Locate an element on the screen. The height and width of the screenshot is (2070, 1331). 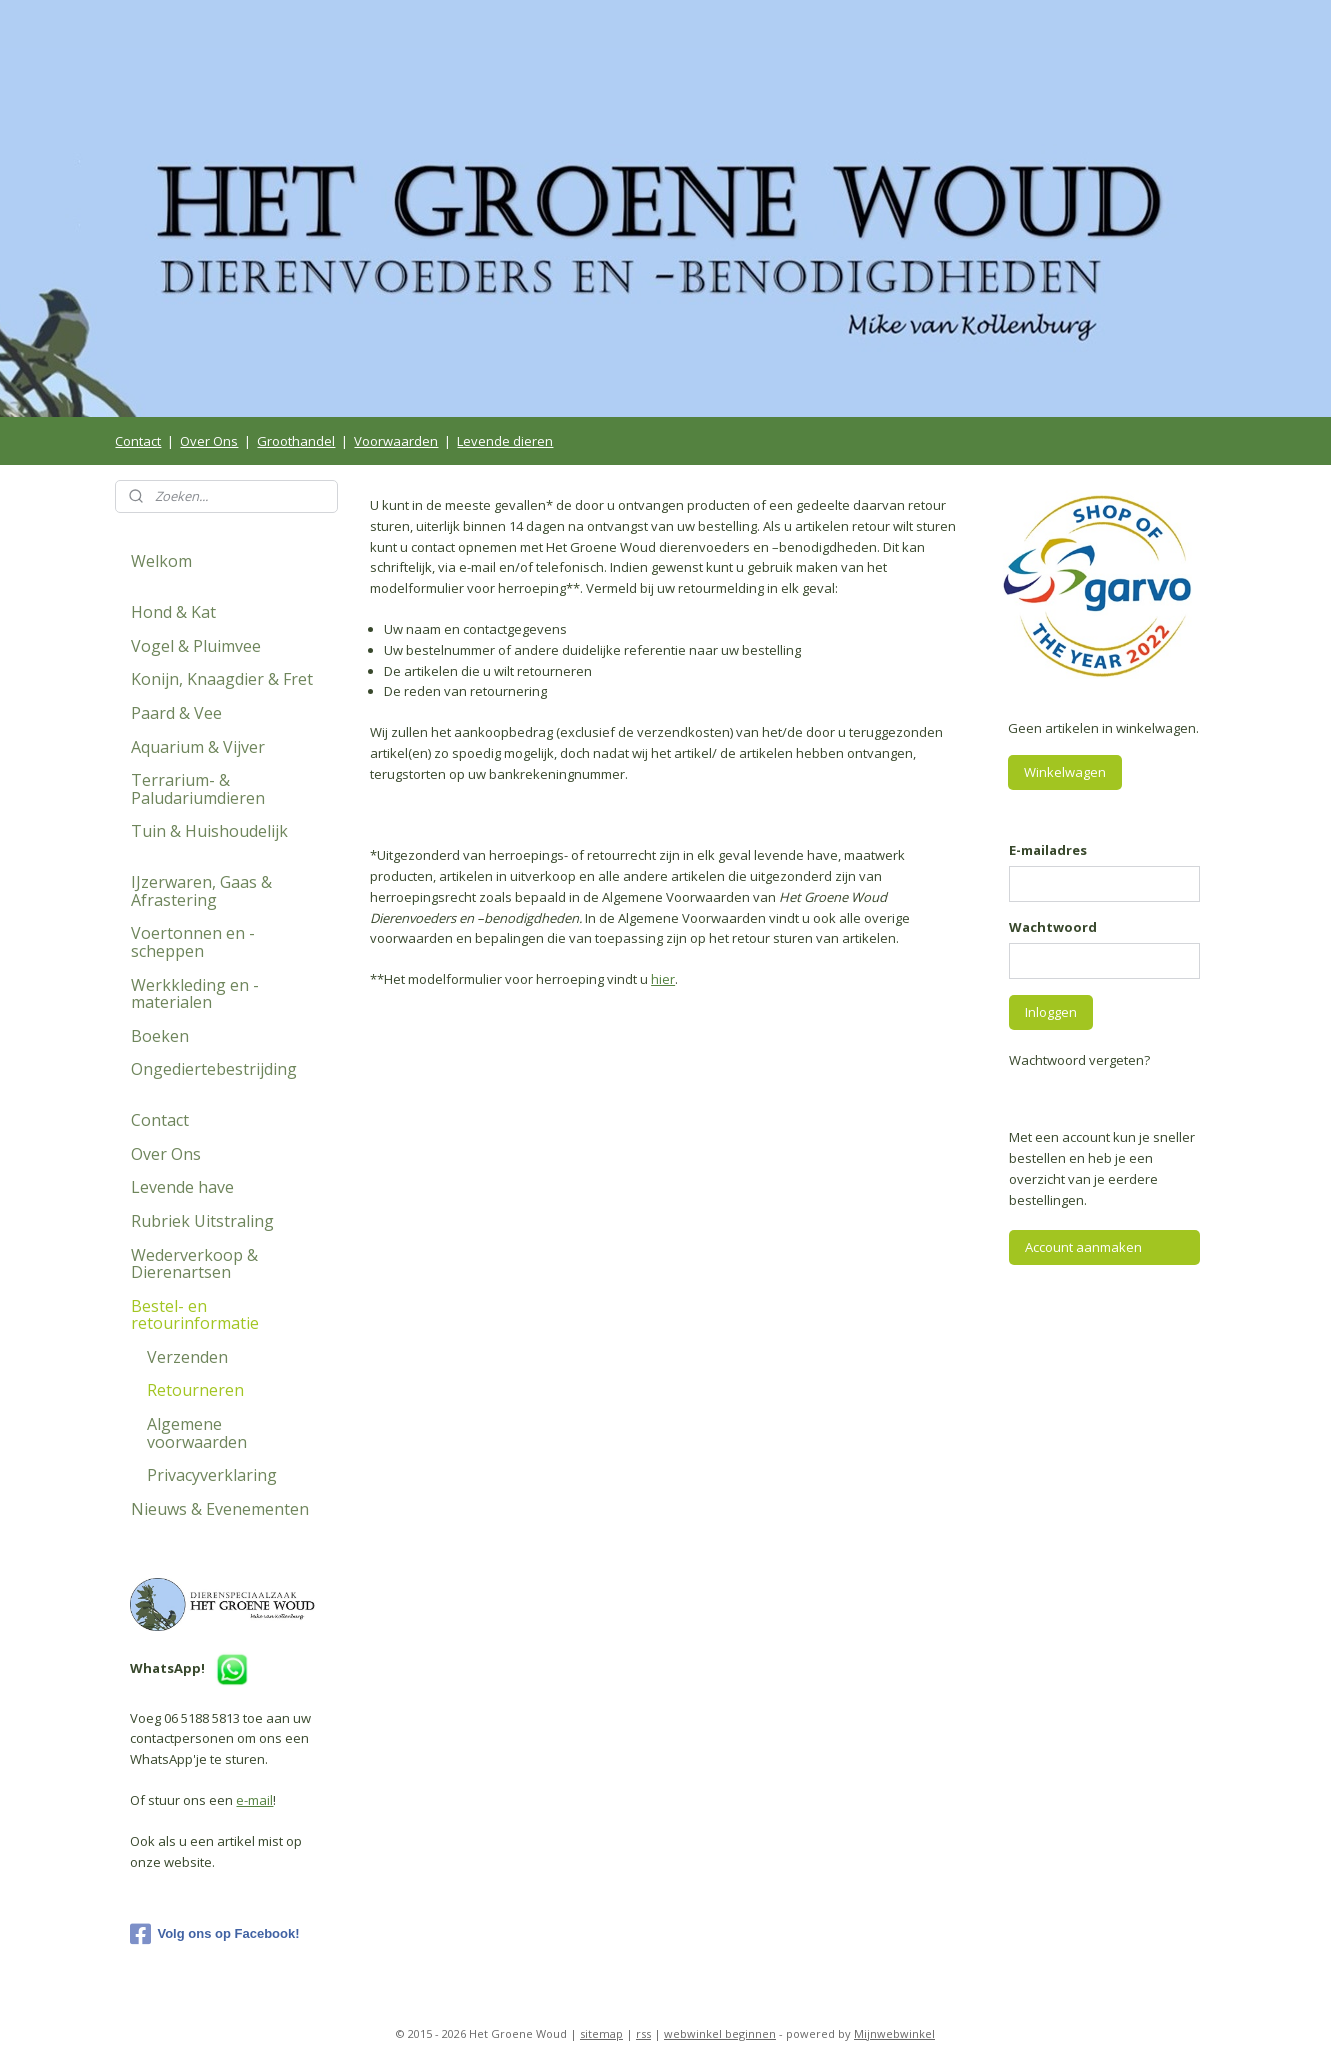
Paard & Vee is located at coordinates (176, 713).